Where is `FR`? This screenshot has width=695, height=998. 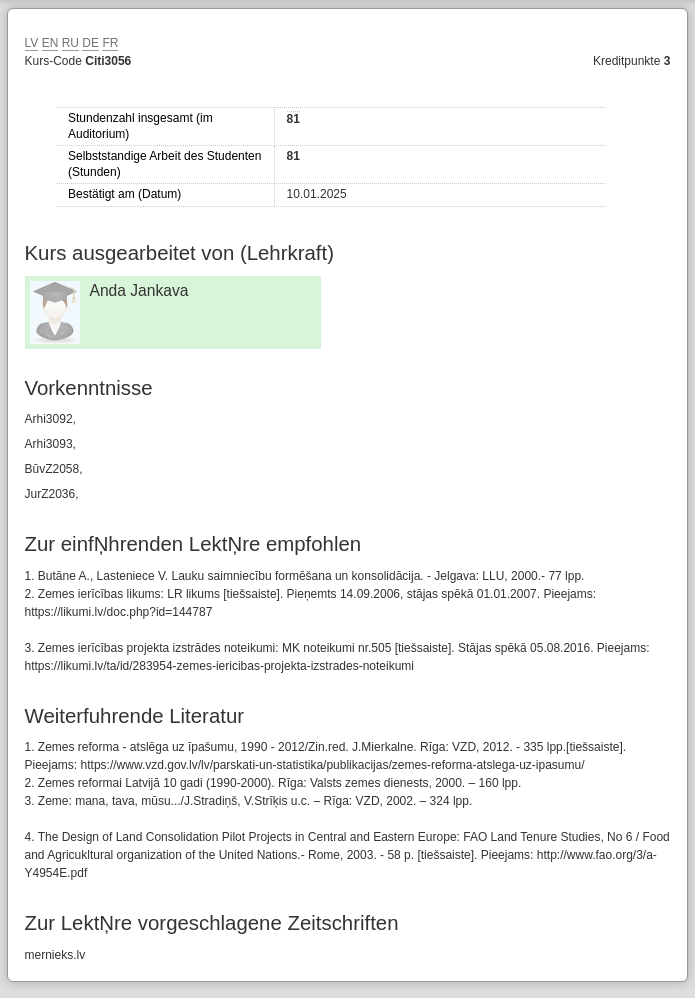 FR is located at coordinates (110, 43).